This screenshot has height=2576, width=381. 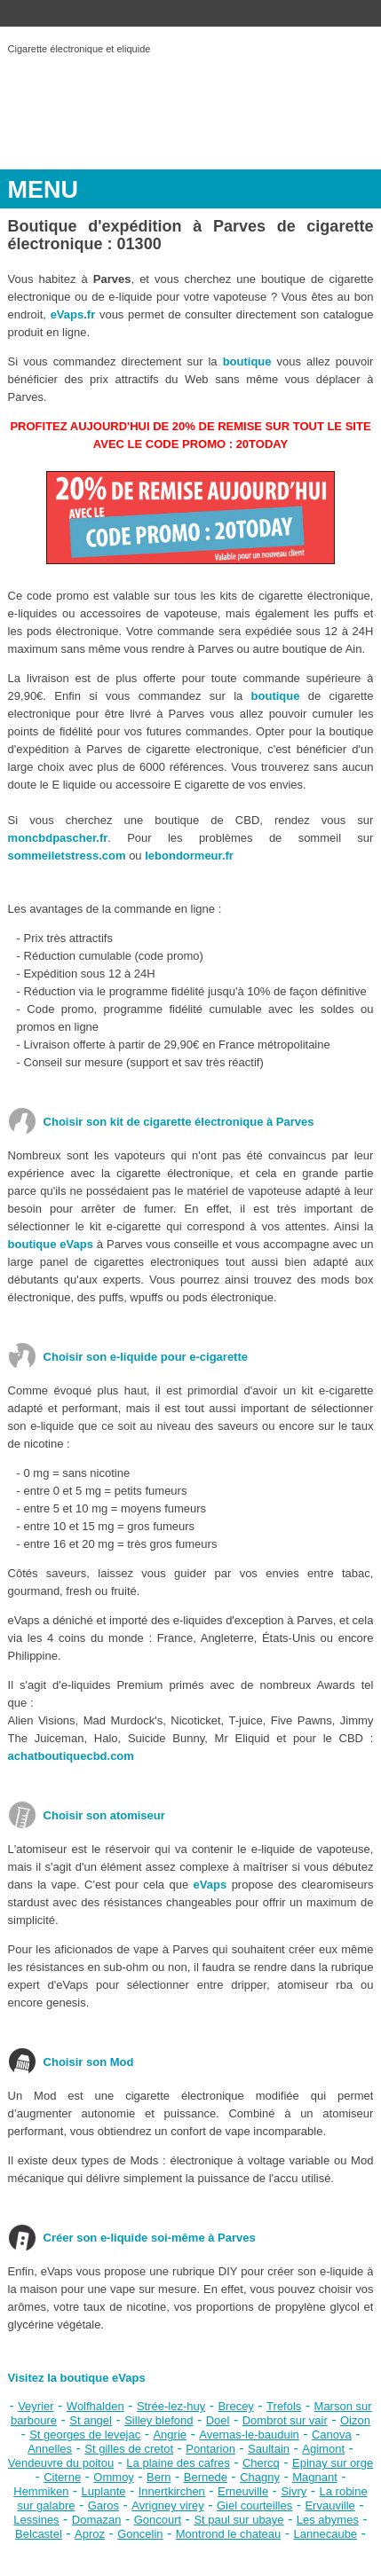 I want to click on Strée-lez-huy, so click(x=171, y=2406).